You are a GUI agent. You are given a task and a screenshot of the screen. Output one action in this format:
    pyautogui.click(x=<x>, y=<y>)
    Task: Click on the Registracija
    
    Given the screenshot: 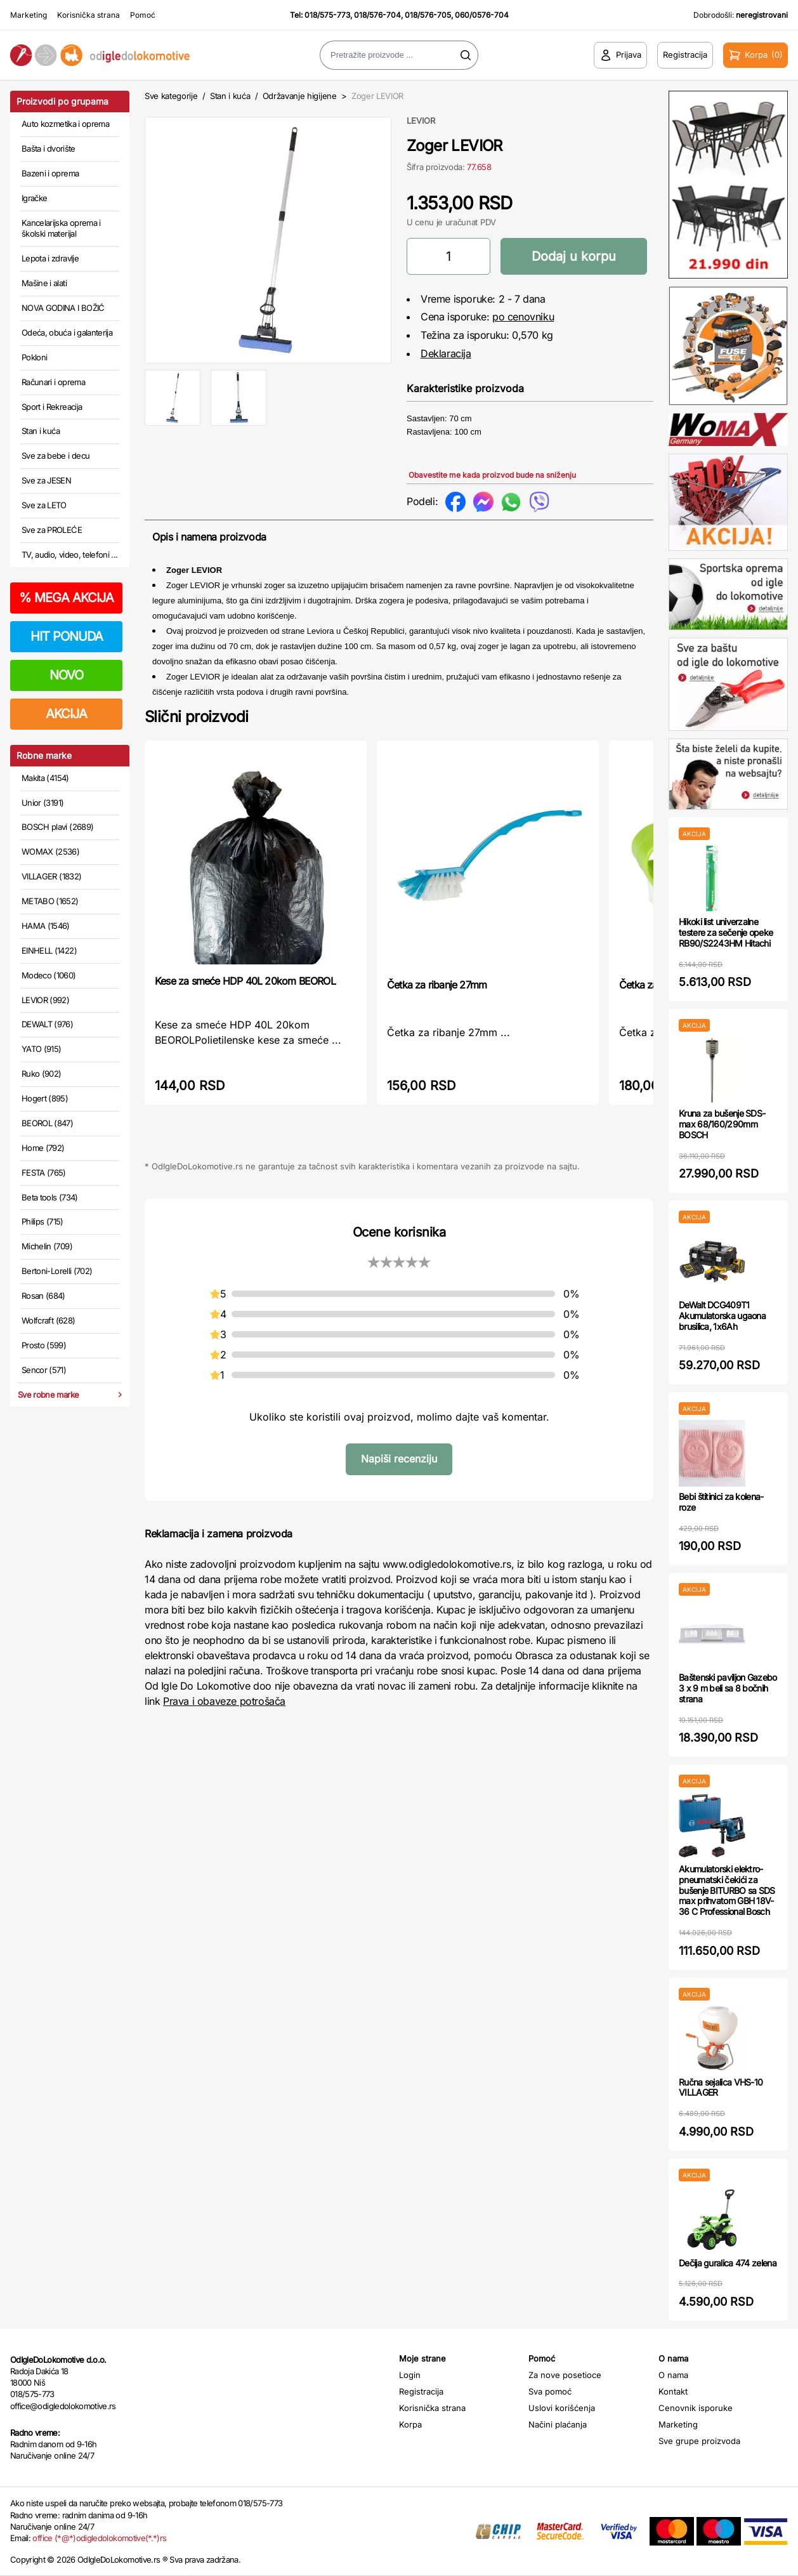 What is the action you would take?
    pyautogui.click(x=421, y=2391)
    